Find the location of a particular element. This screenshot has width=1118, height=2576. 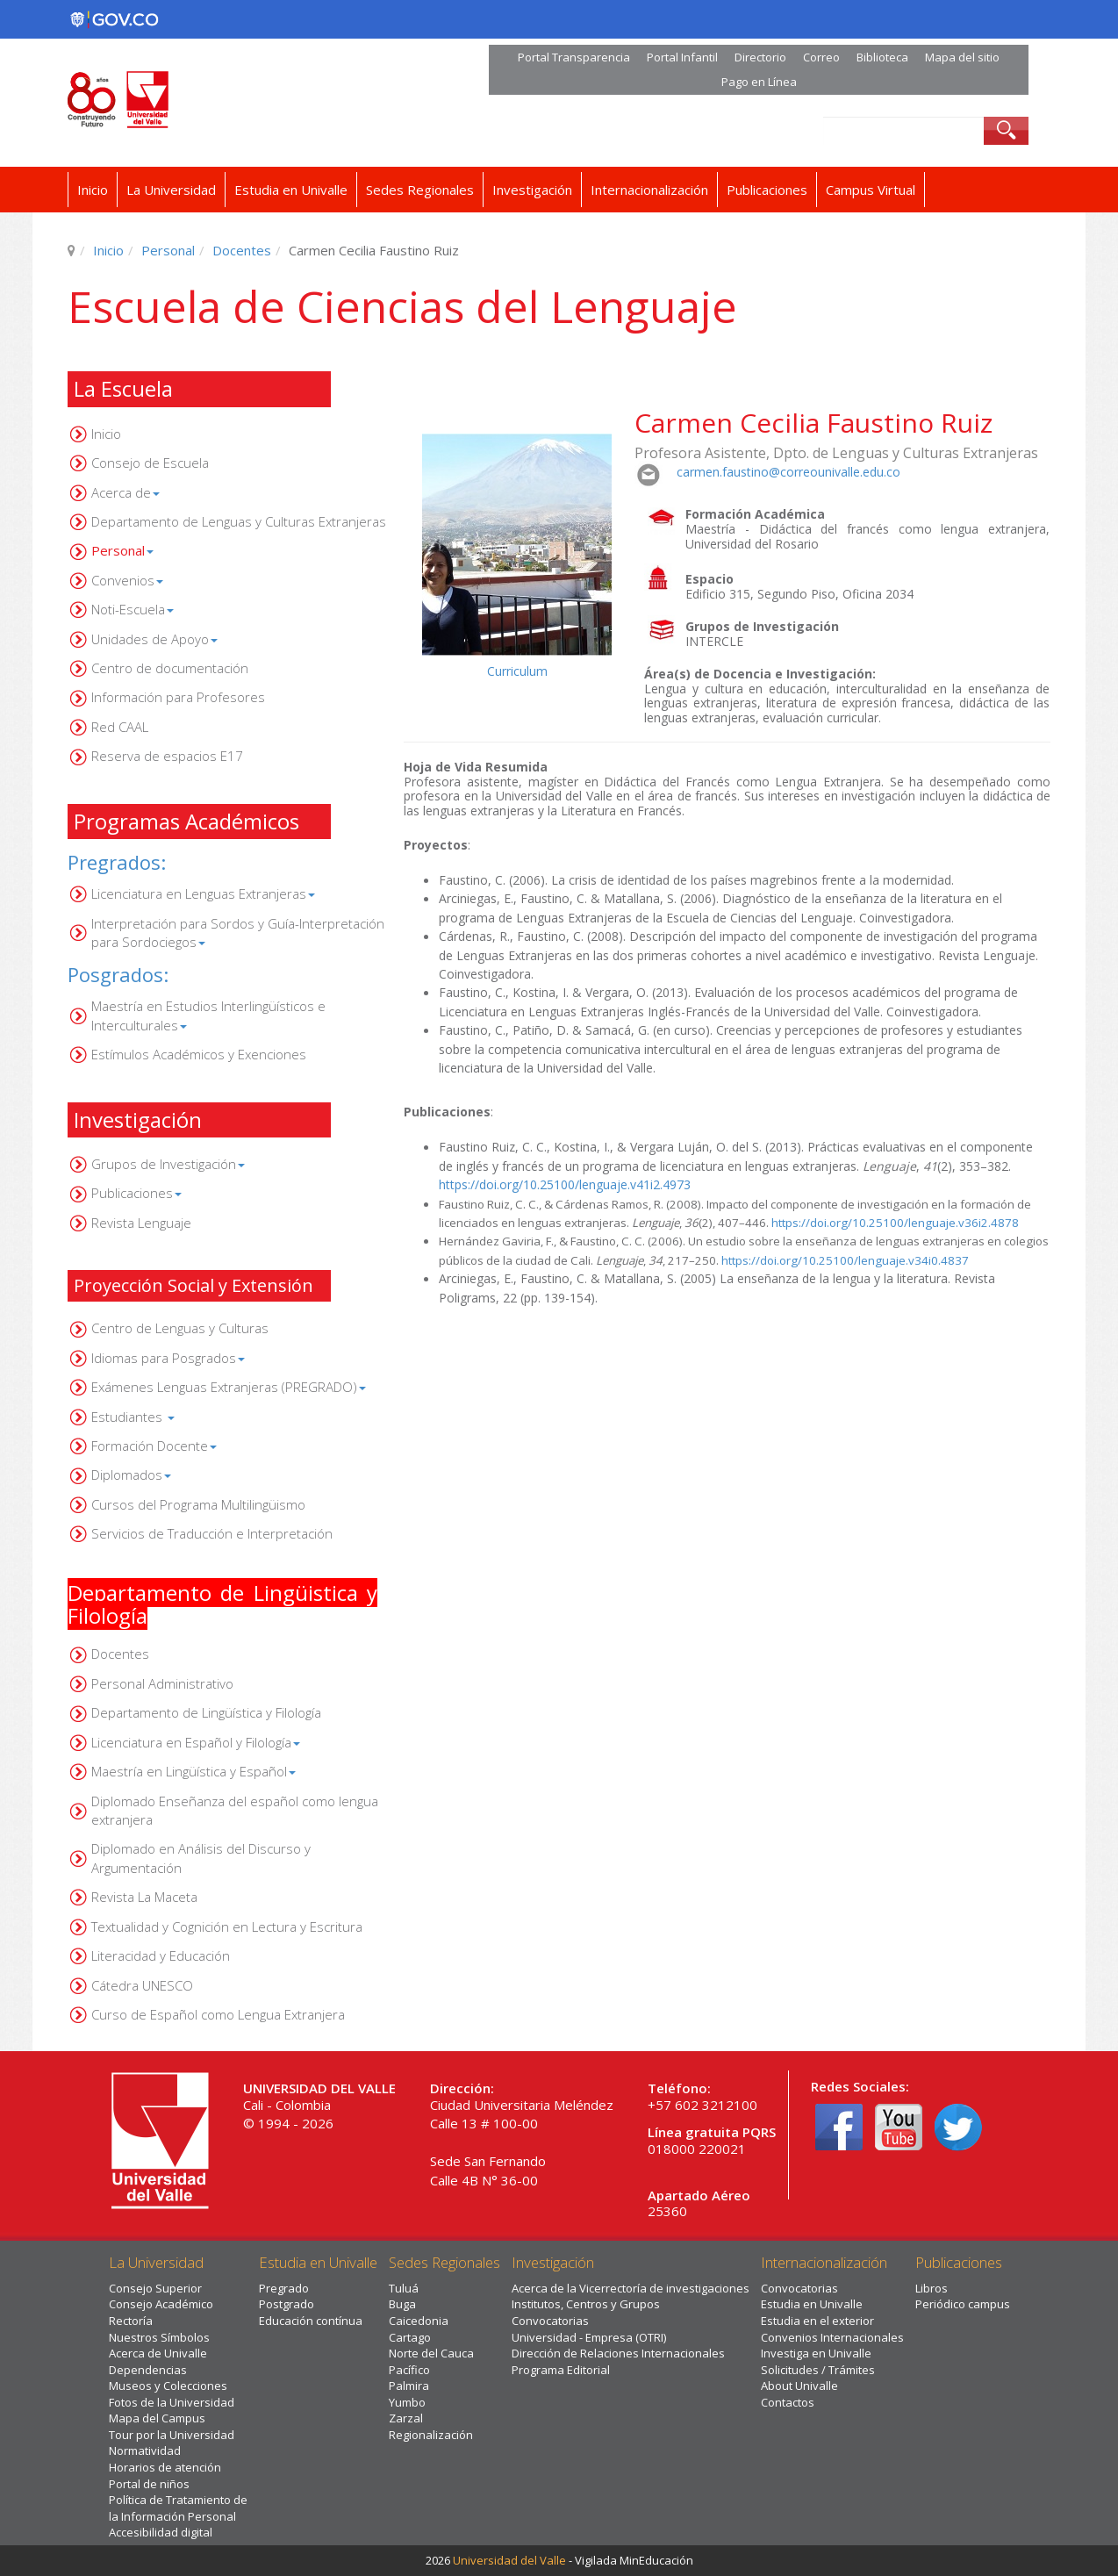

Unidades de Apoyo is located at coordinates (154, 639).